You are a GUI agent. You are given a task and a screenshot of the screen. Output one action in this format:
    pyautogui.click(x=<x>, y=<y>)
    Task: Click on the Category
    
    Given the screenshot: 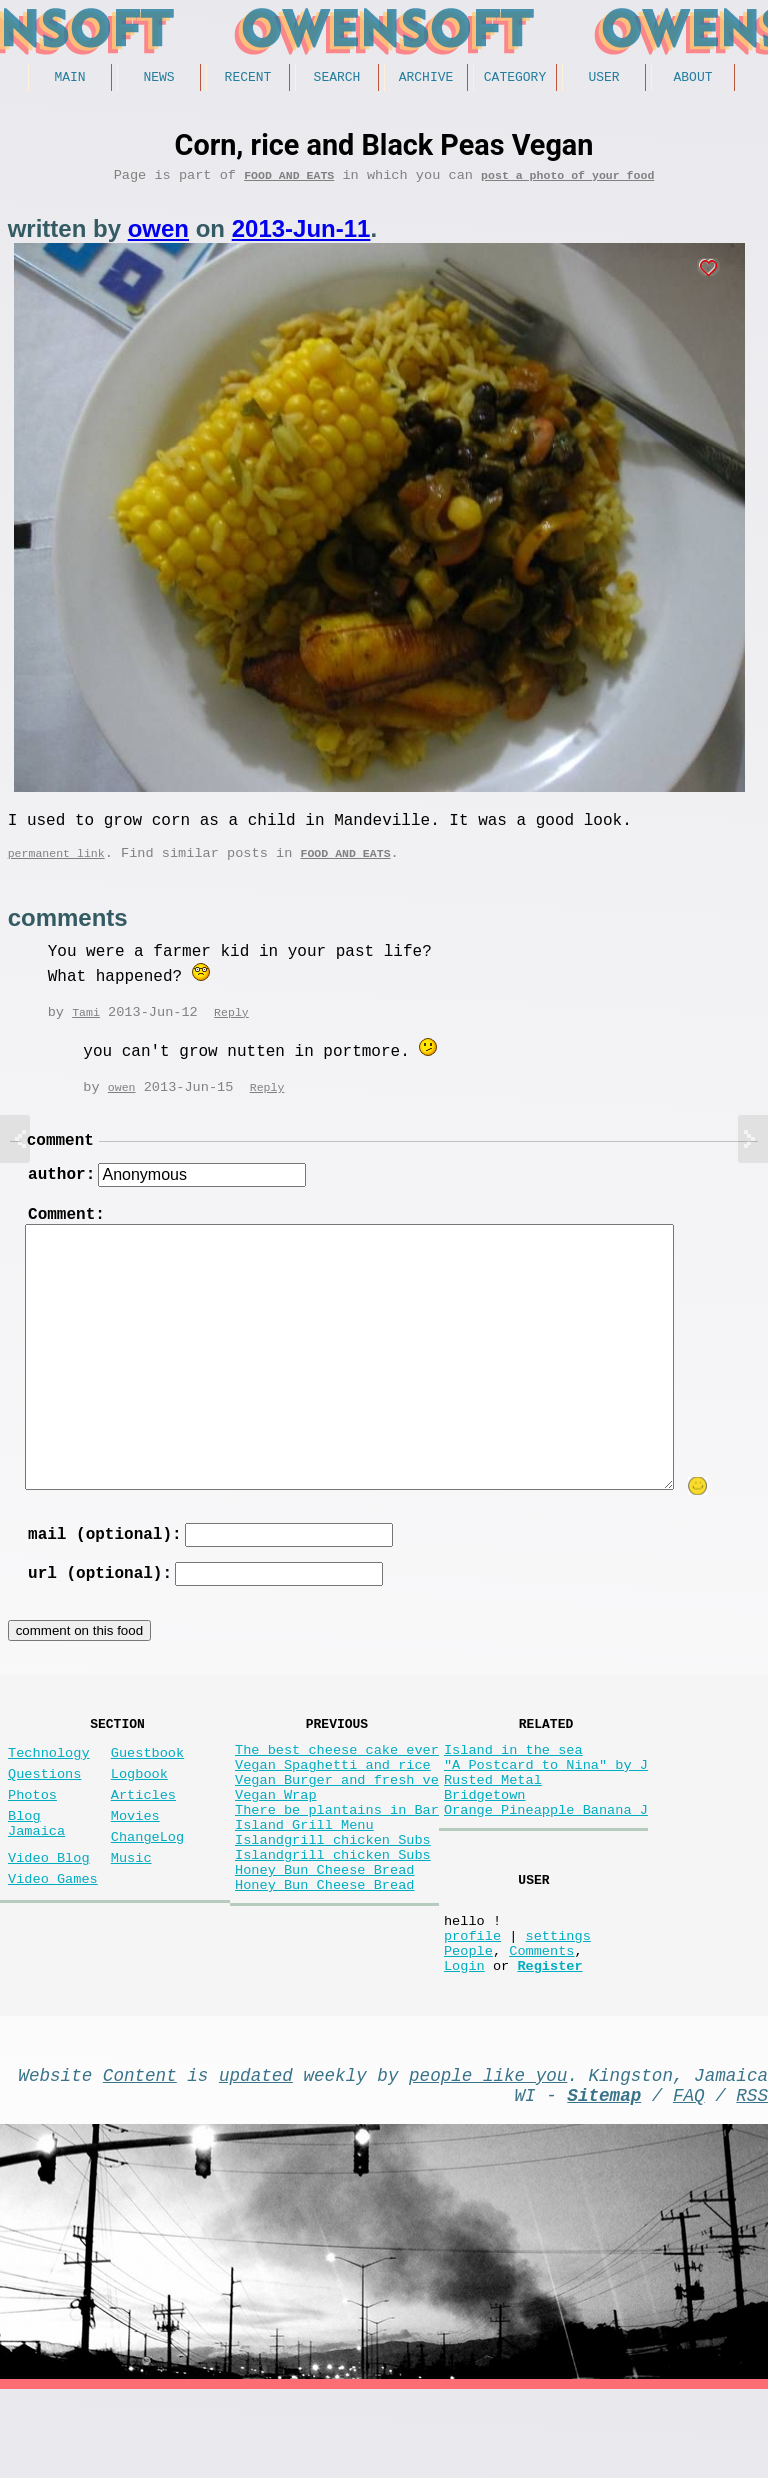 What is the action you would take?
    pyautogui.click(x=515, y=79)
    